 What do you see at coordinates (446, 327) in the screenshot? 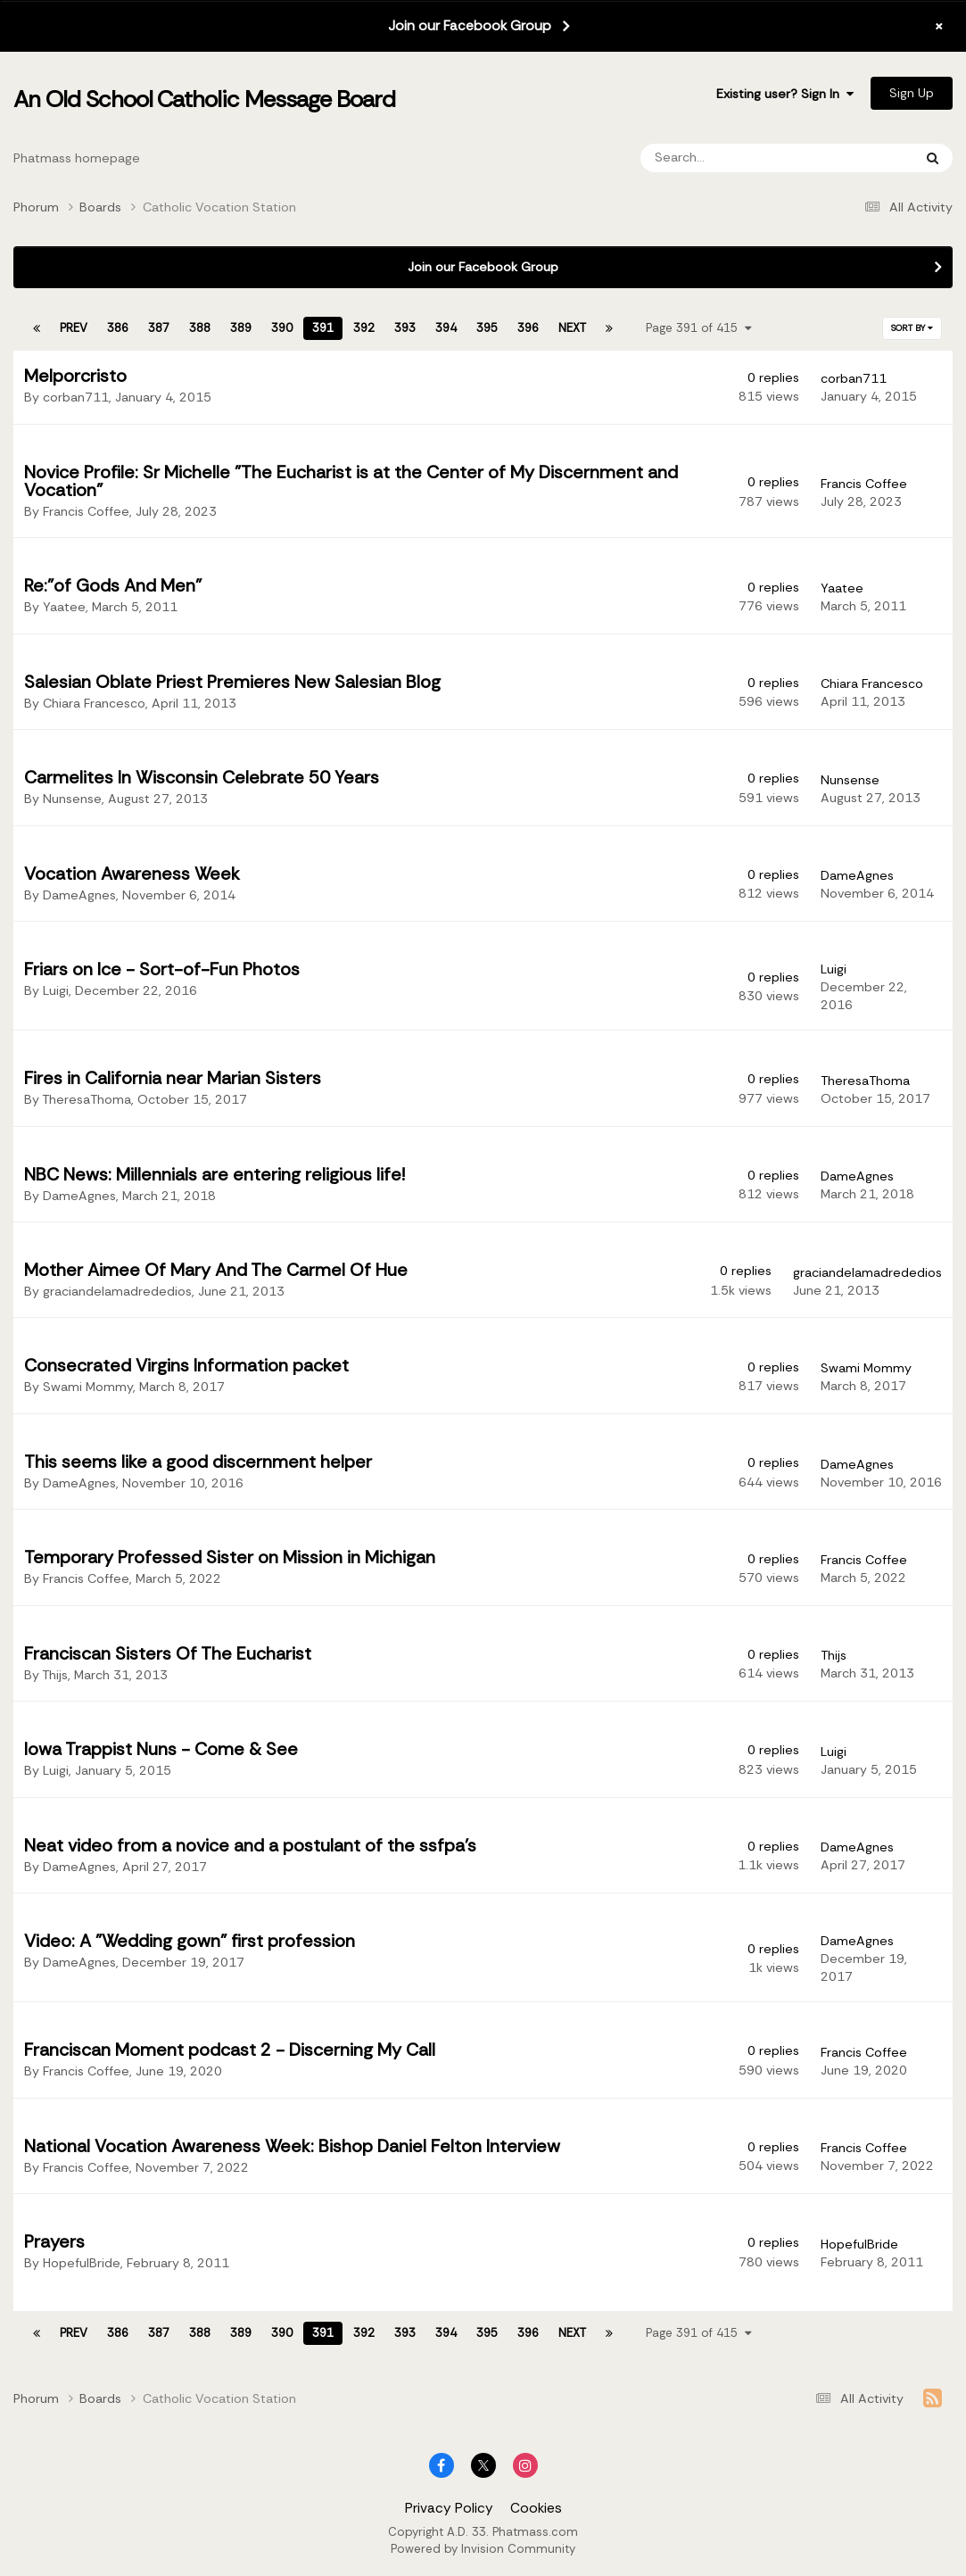
I see `394` at bounding box center [446, 327].